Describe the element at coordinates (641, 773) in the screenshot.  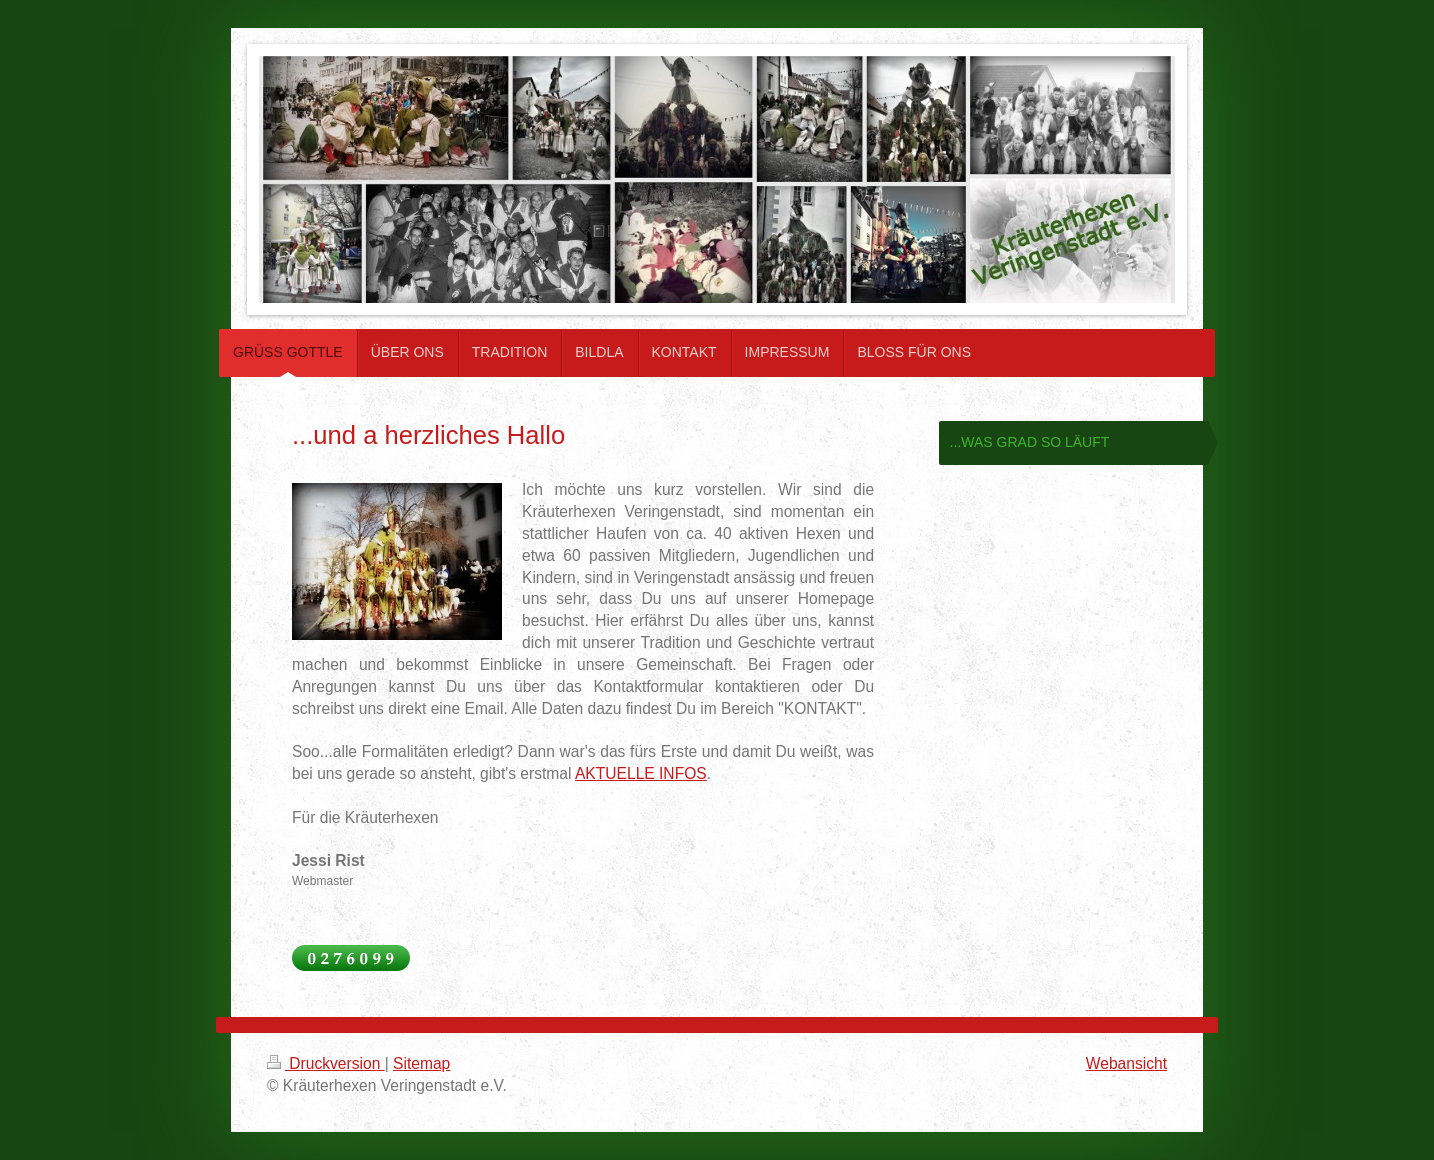
I see `AKTUELLE INFOS` at that location.